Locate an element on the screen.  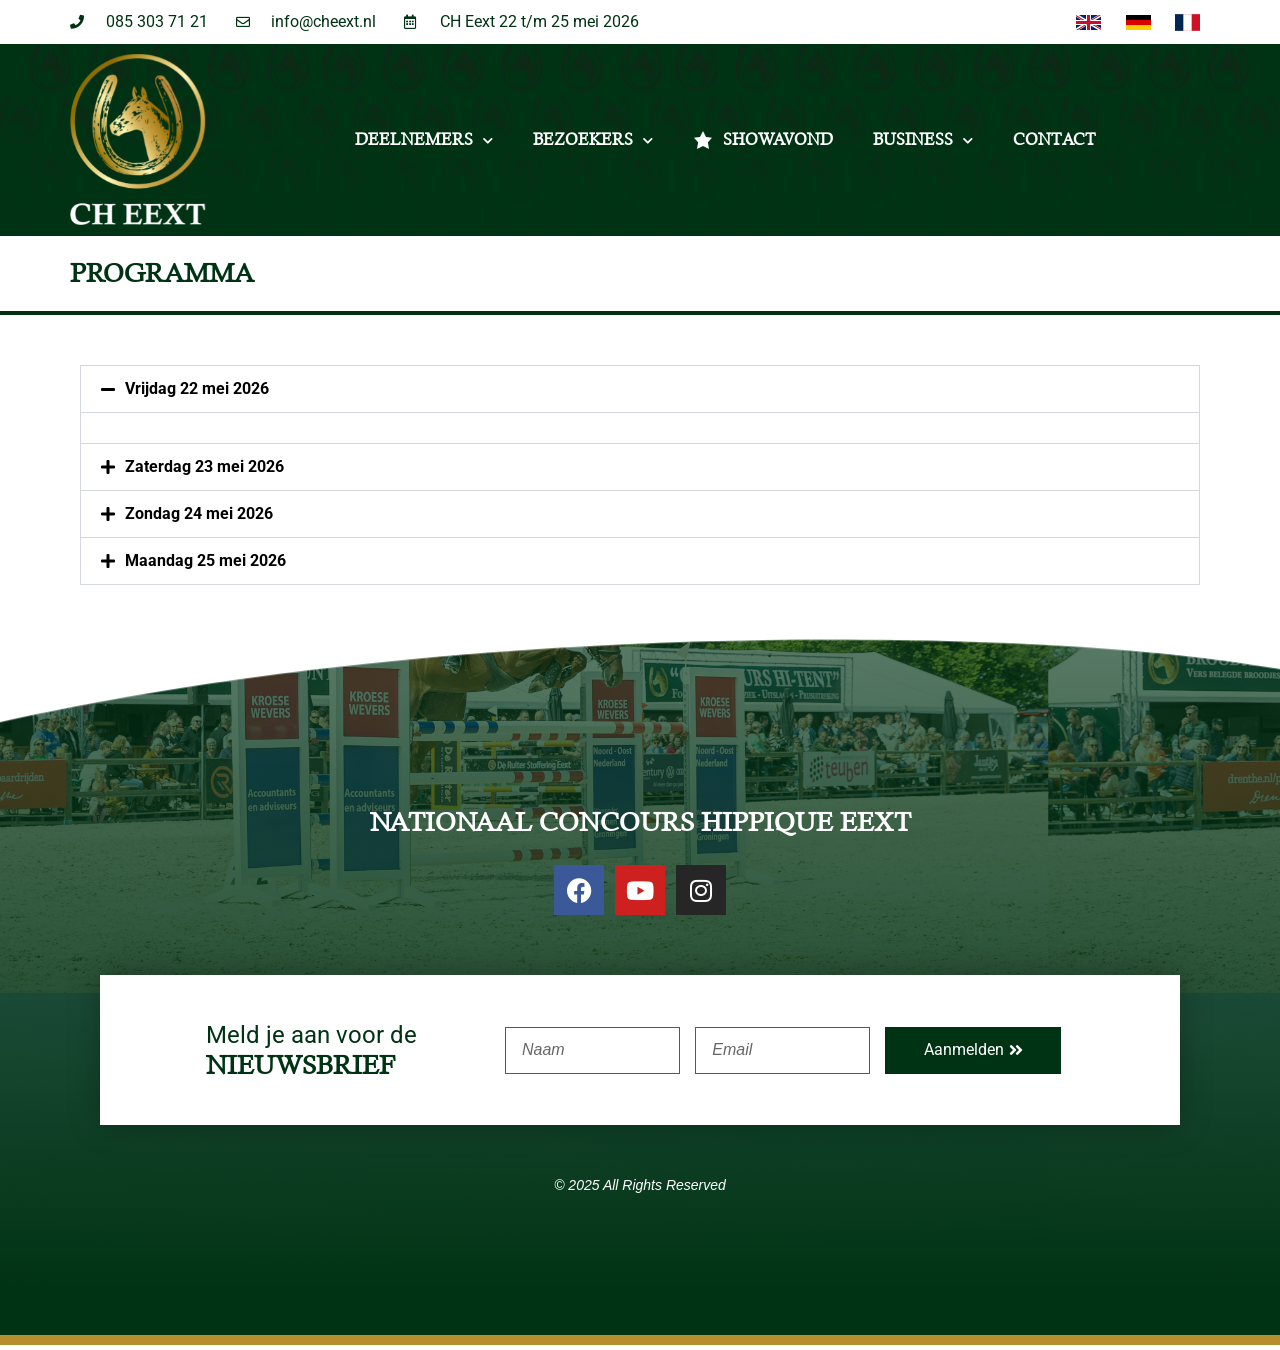
Deelnemers is located at coordinates (424, 145).